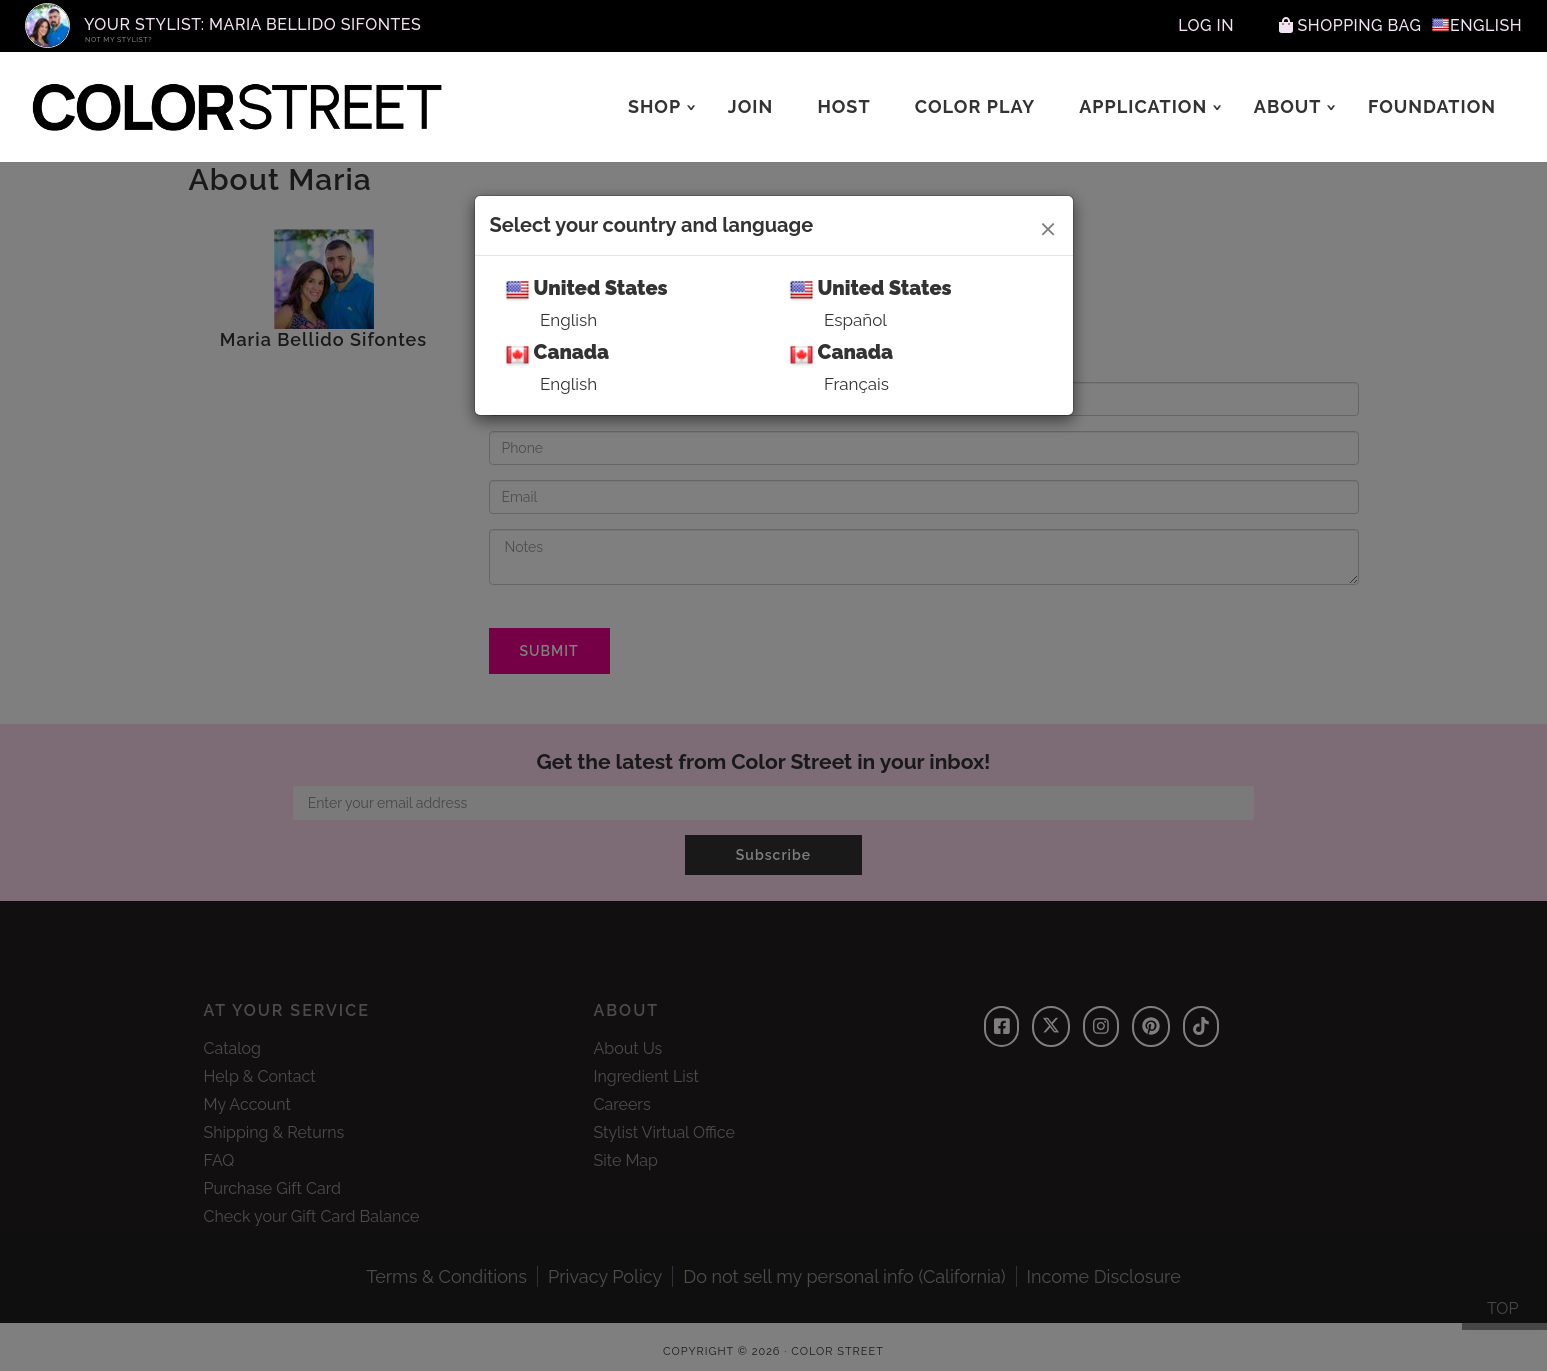  I want to click on Not My Stylist?, so click(118, 39).